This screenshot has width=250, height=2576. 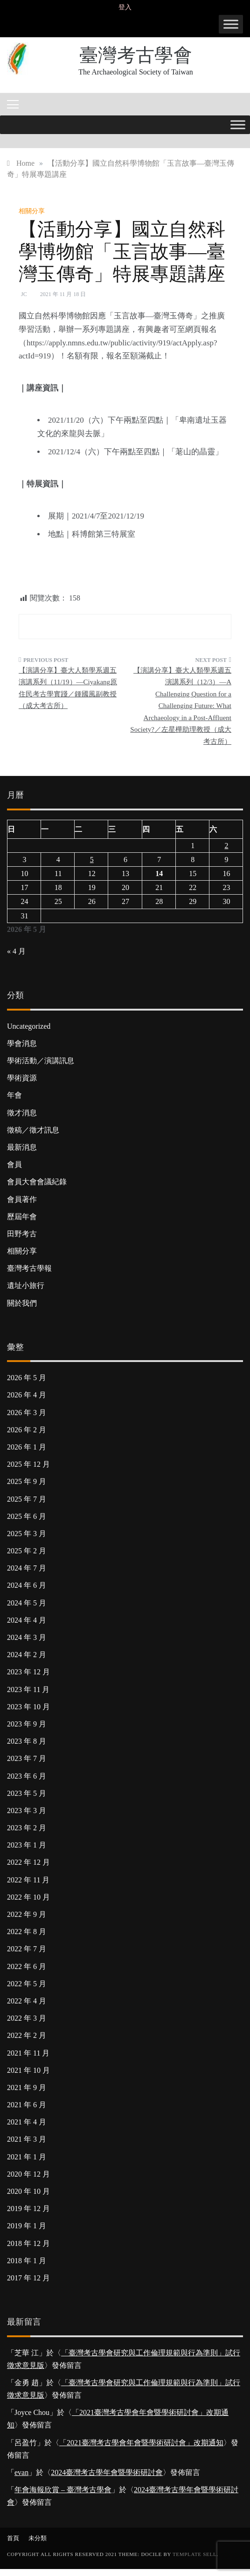 I want to click on 2023 年 8 月, so click(x=26, y=1741).